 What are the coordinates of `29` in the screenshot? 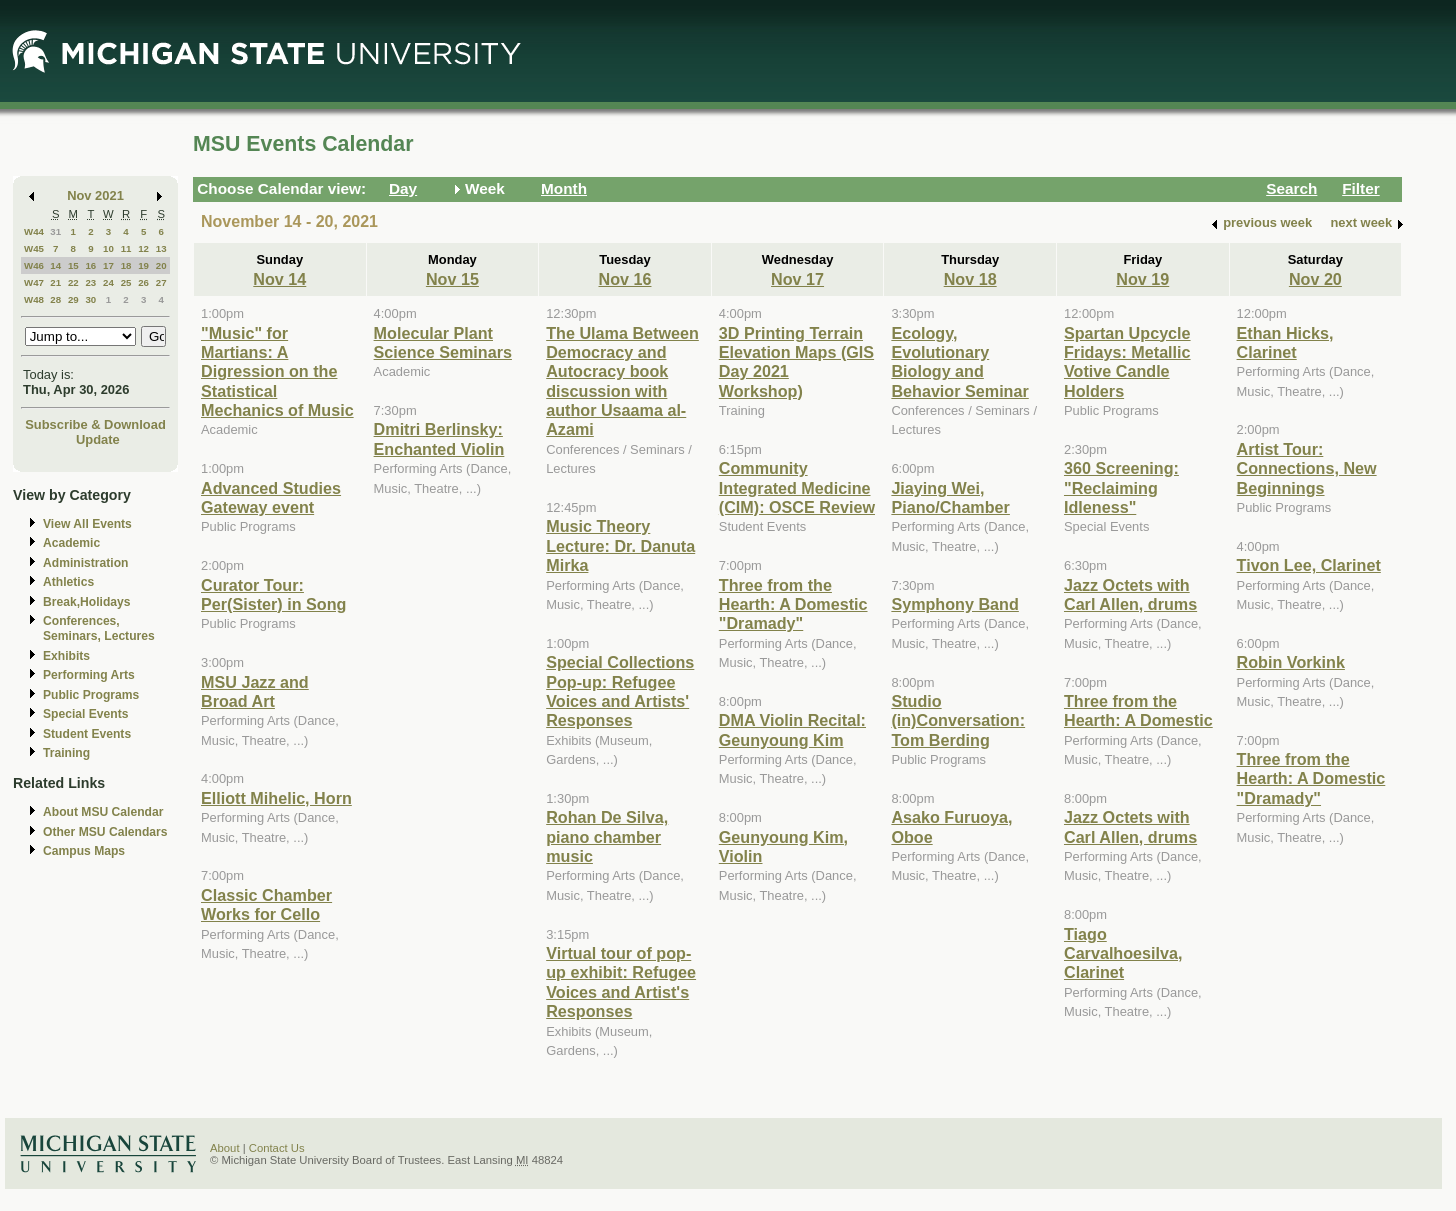 It's located at (73, 299).